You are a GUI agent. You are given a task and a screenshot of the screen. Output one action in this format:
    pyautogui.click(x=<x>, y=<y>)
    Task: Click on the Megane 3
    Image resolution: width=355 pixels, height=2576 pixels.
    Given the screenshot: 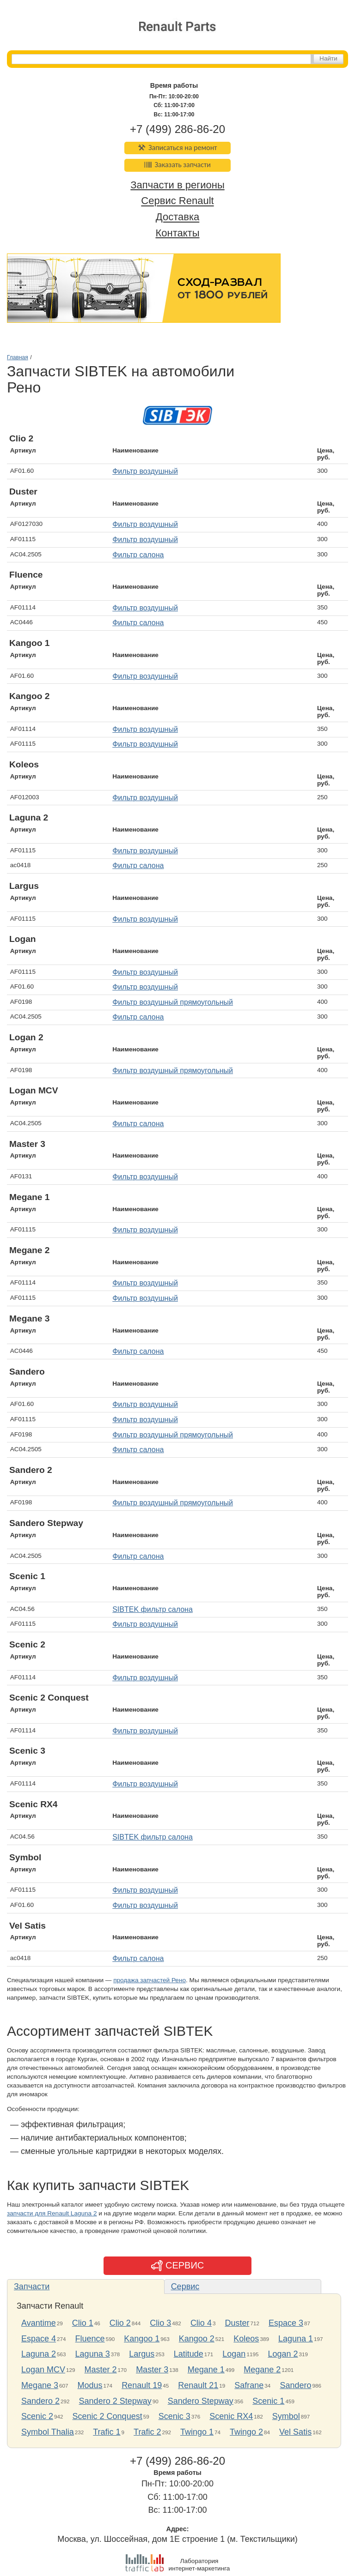 What is the action you would take?
    pyautogui.click(x=39, y=2385)
    